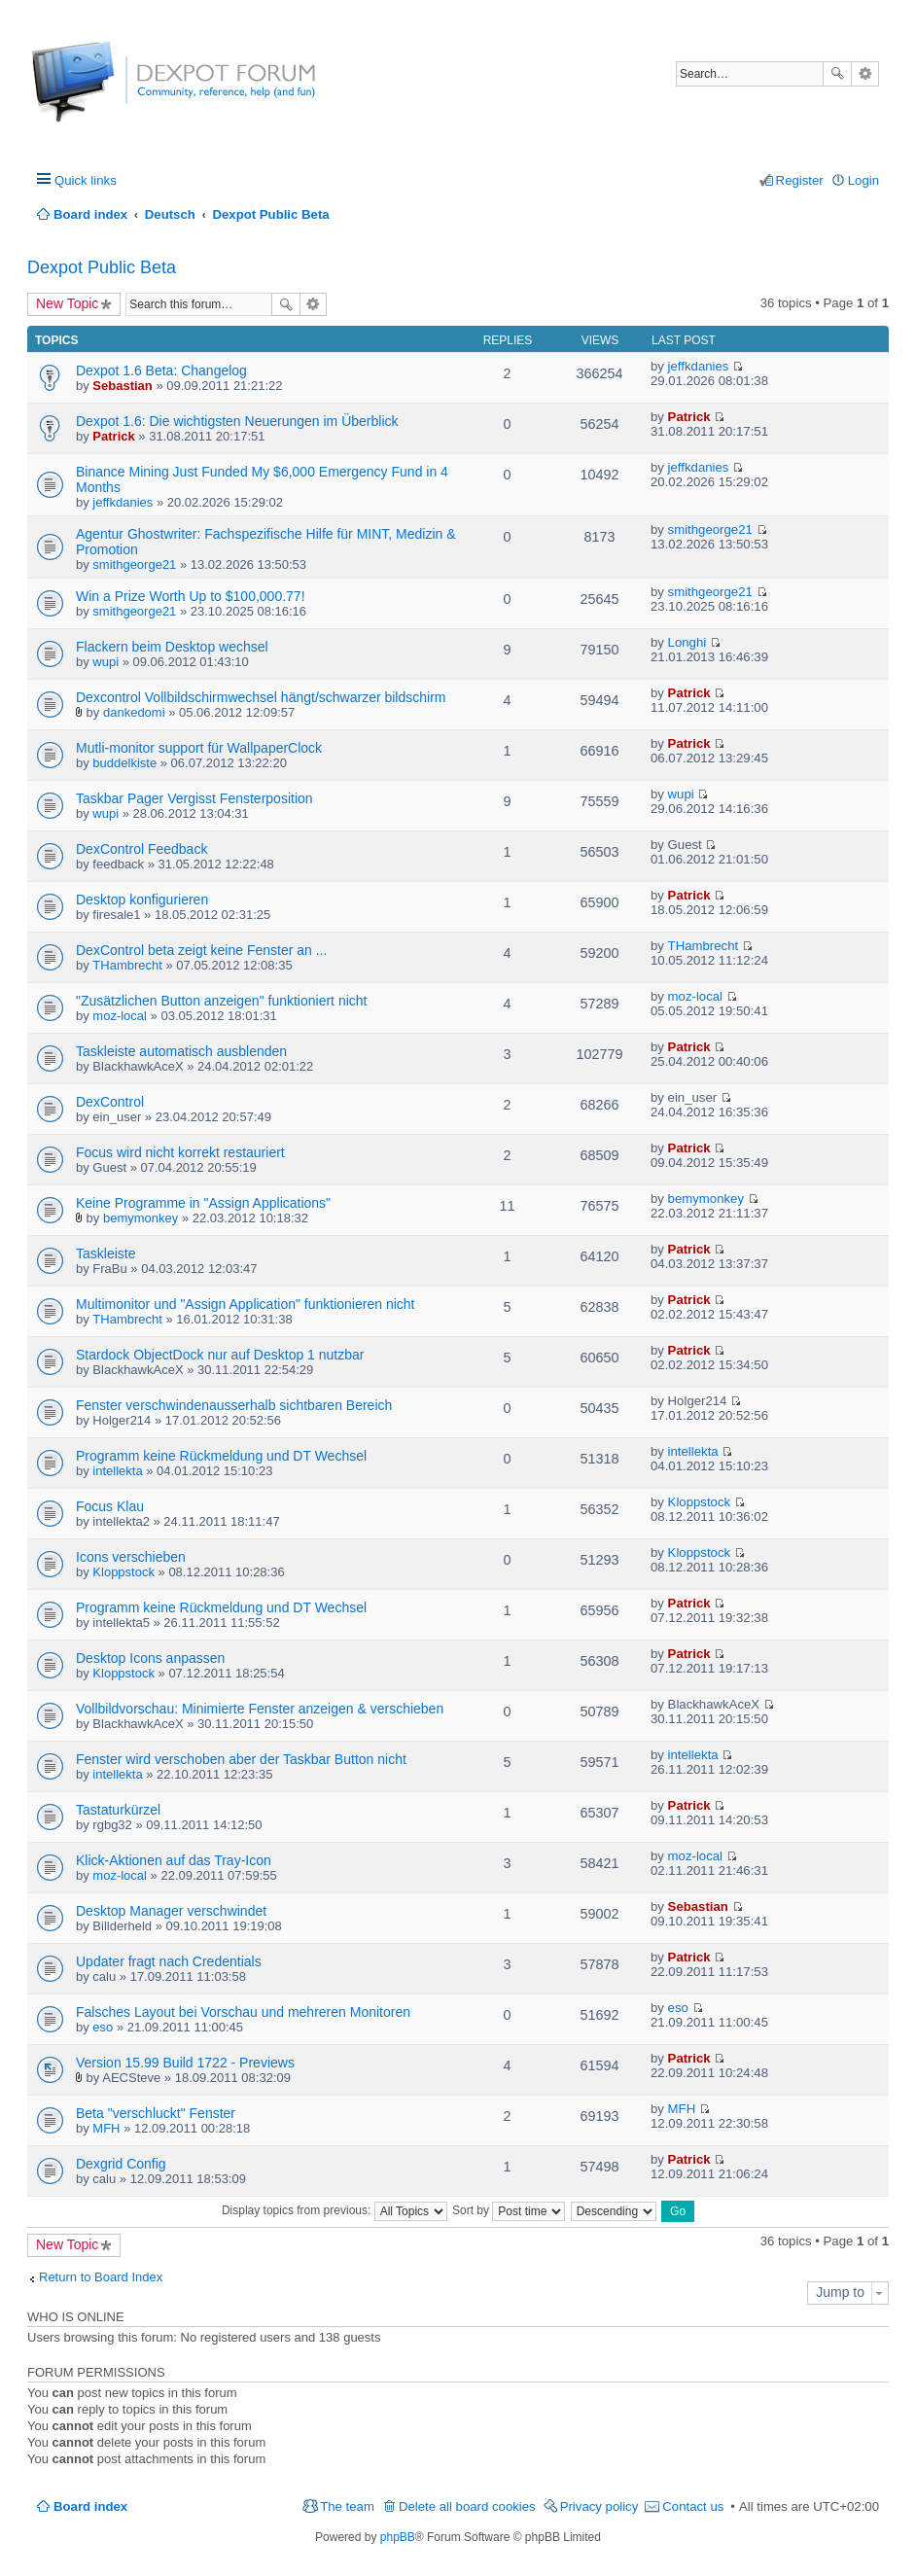 This screenshot has width=916, height=2576. What do you see at coordinates (101, 267) in the screenshot?
I see `Dexpot Public Beta` at bounding box center [101, 267].